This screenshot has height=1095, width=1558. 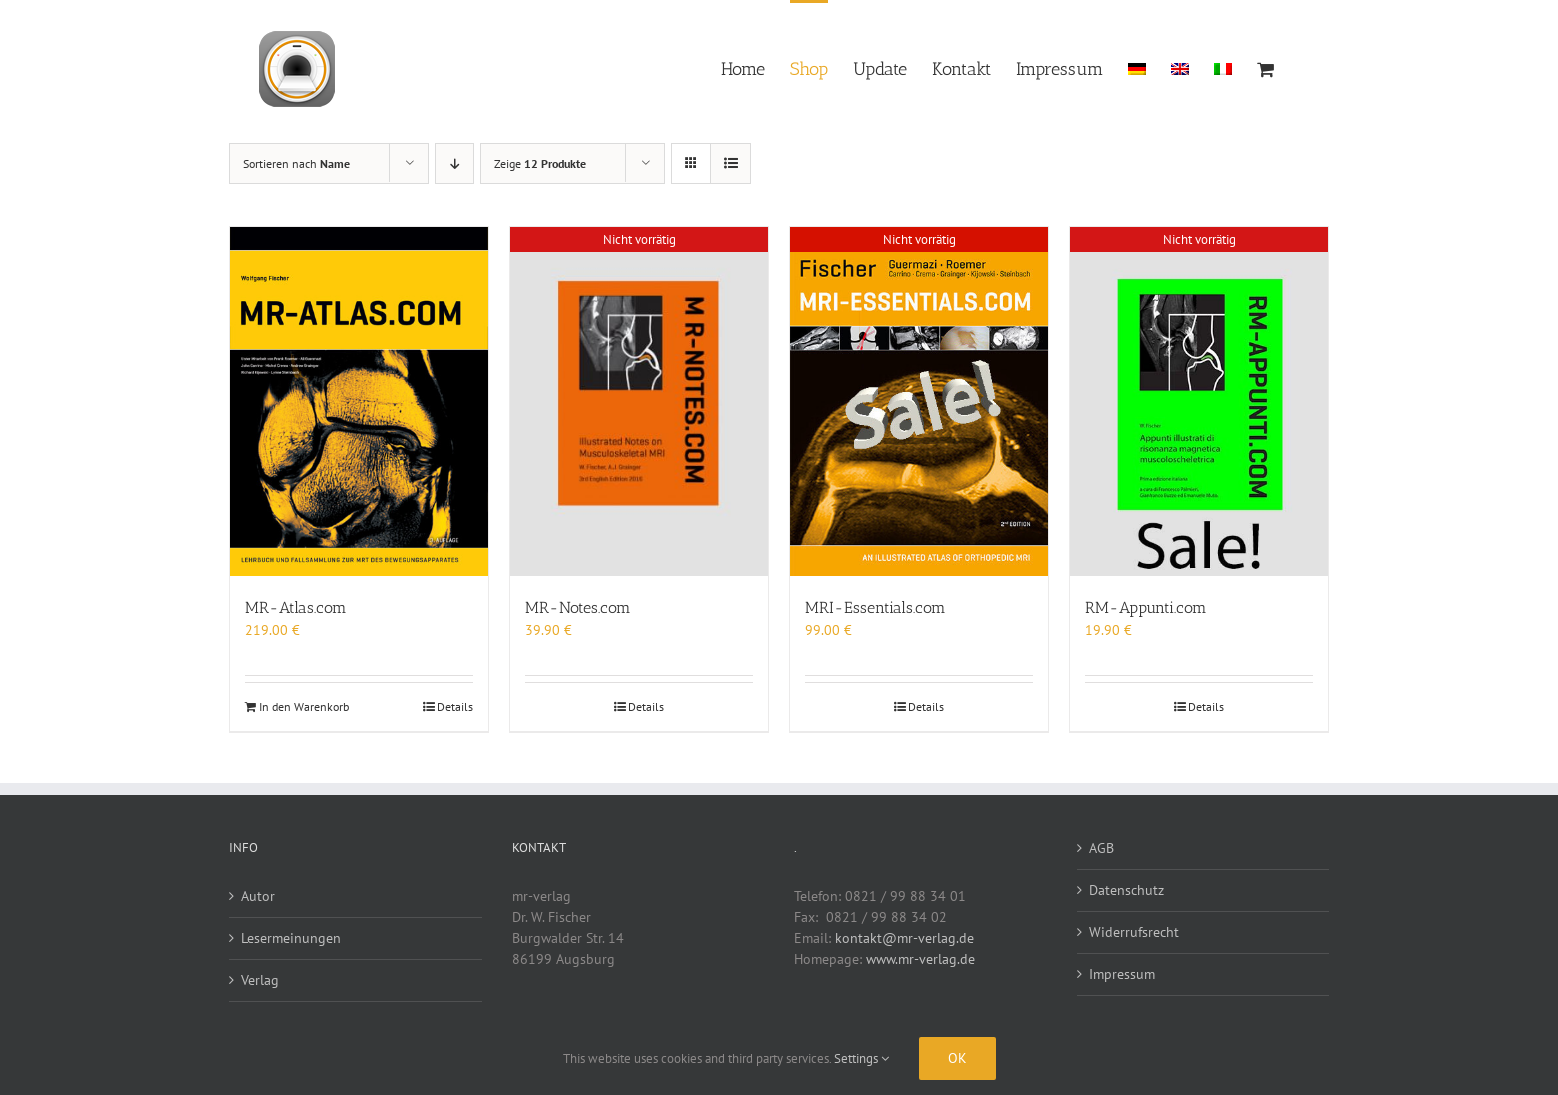 What do you see at coordinates (920, 959) in the screenshot?
I see `www.mr-verlag.de` at bounding box center [920, 959].